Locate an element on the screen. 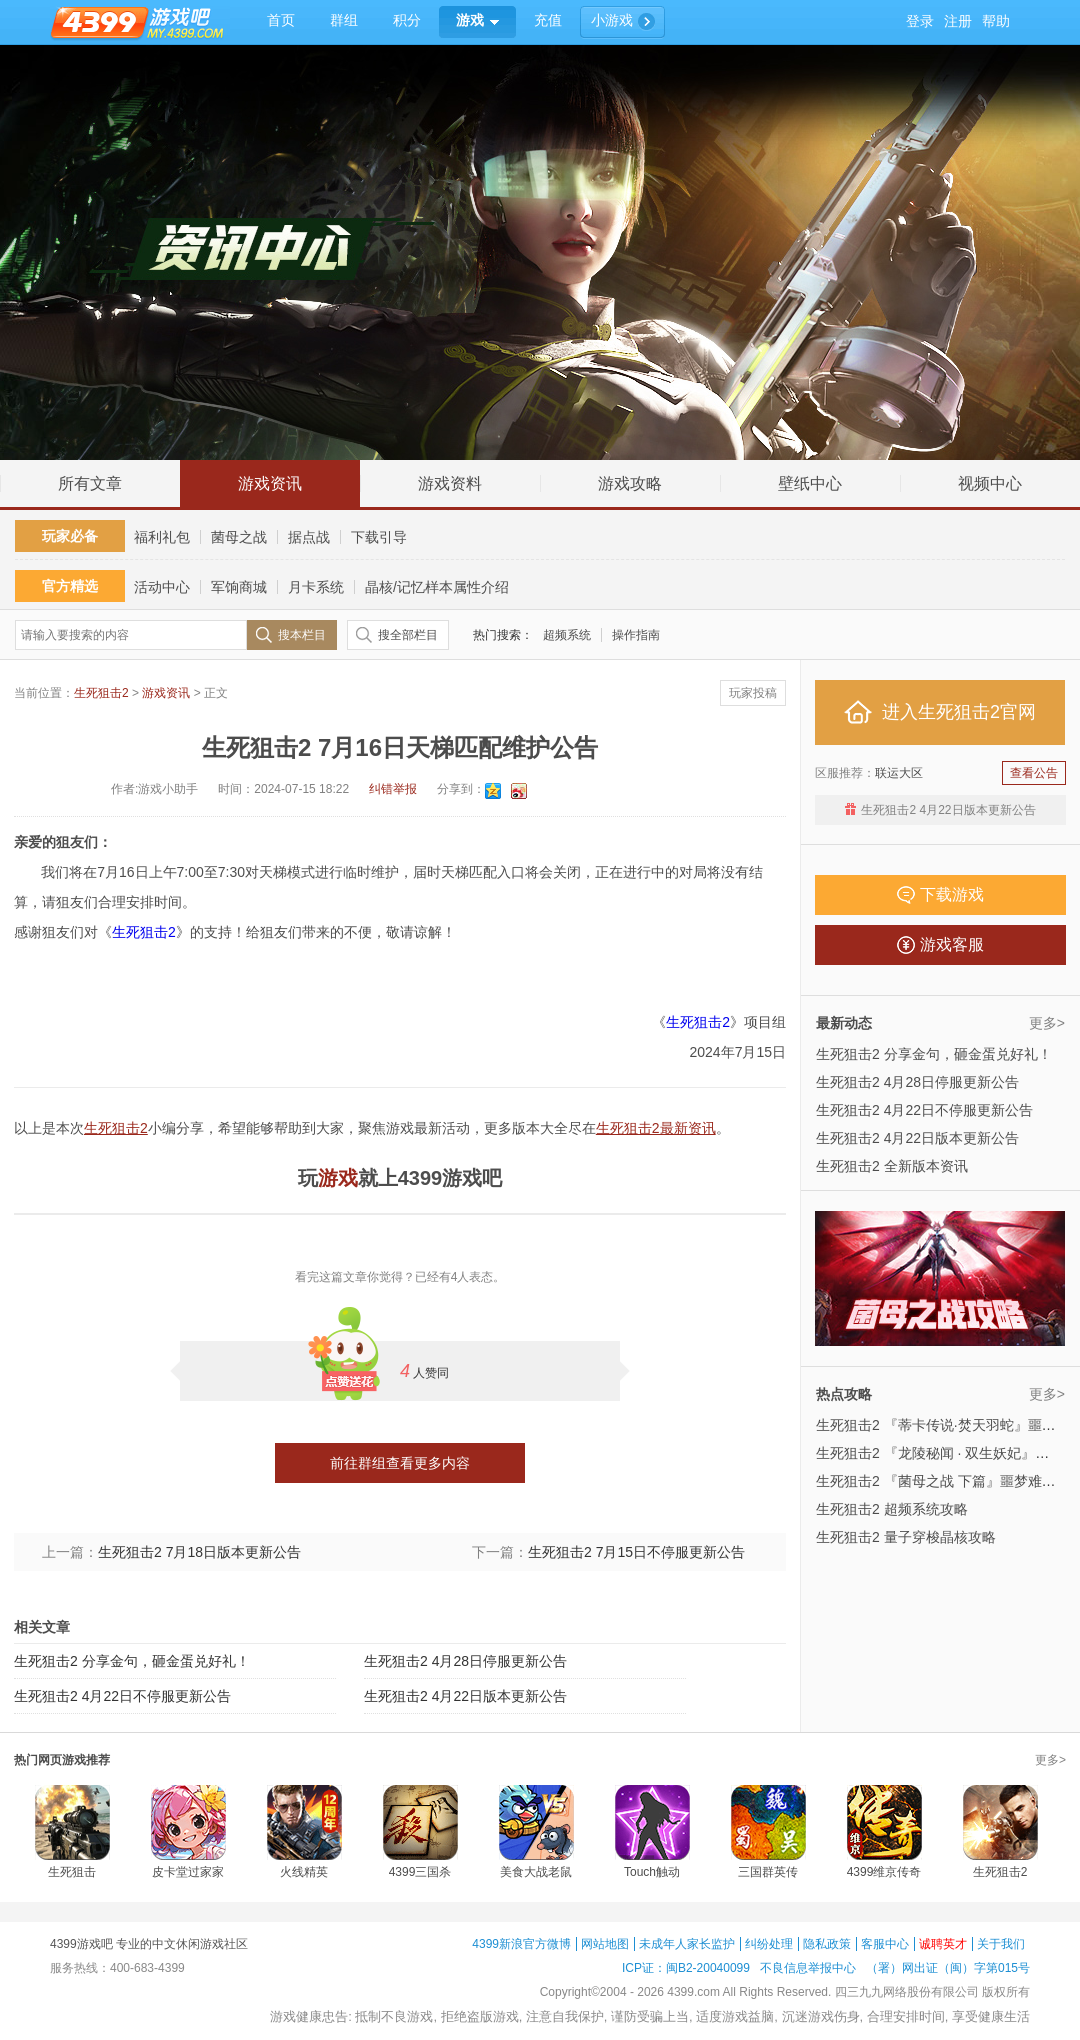  美食大战老鼠 is located at coordinates (536, 1872).